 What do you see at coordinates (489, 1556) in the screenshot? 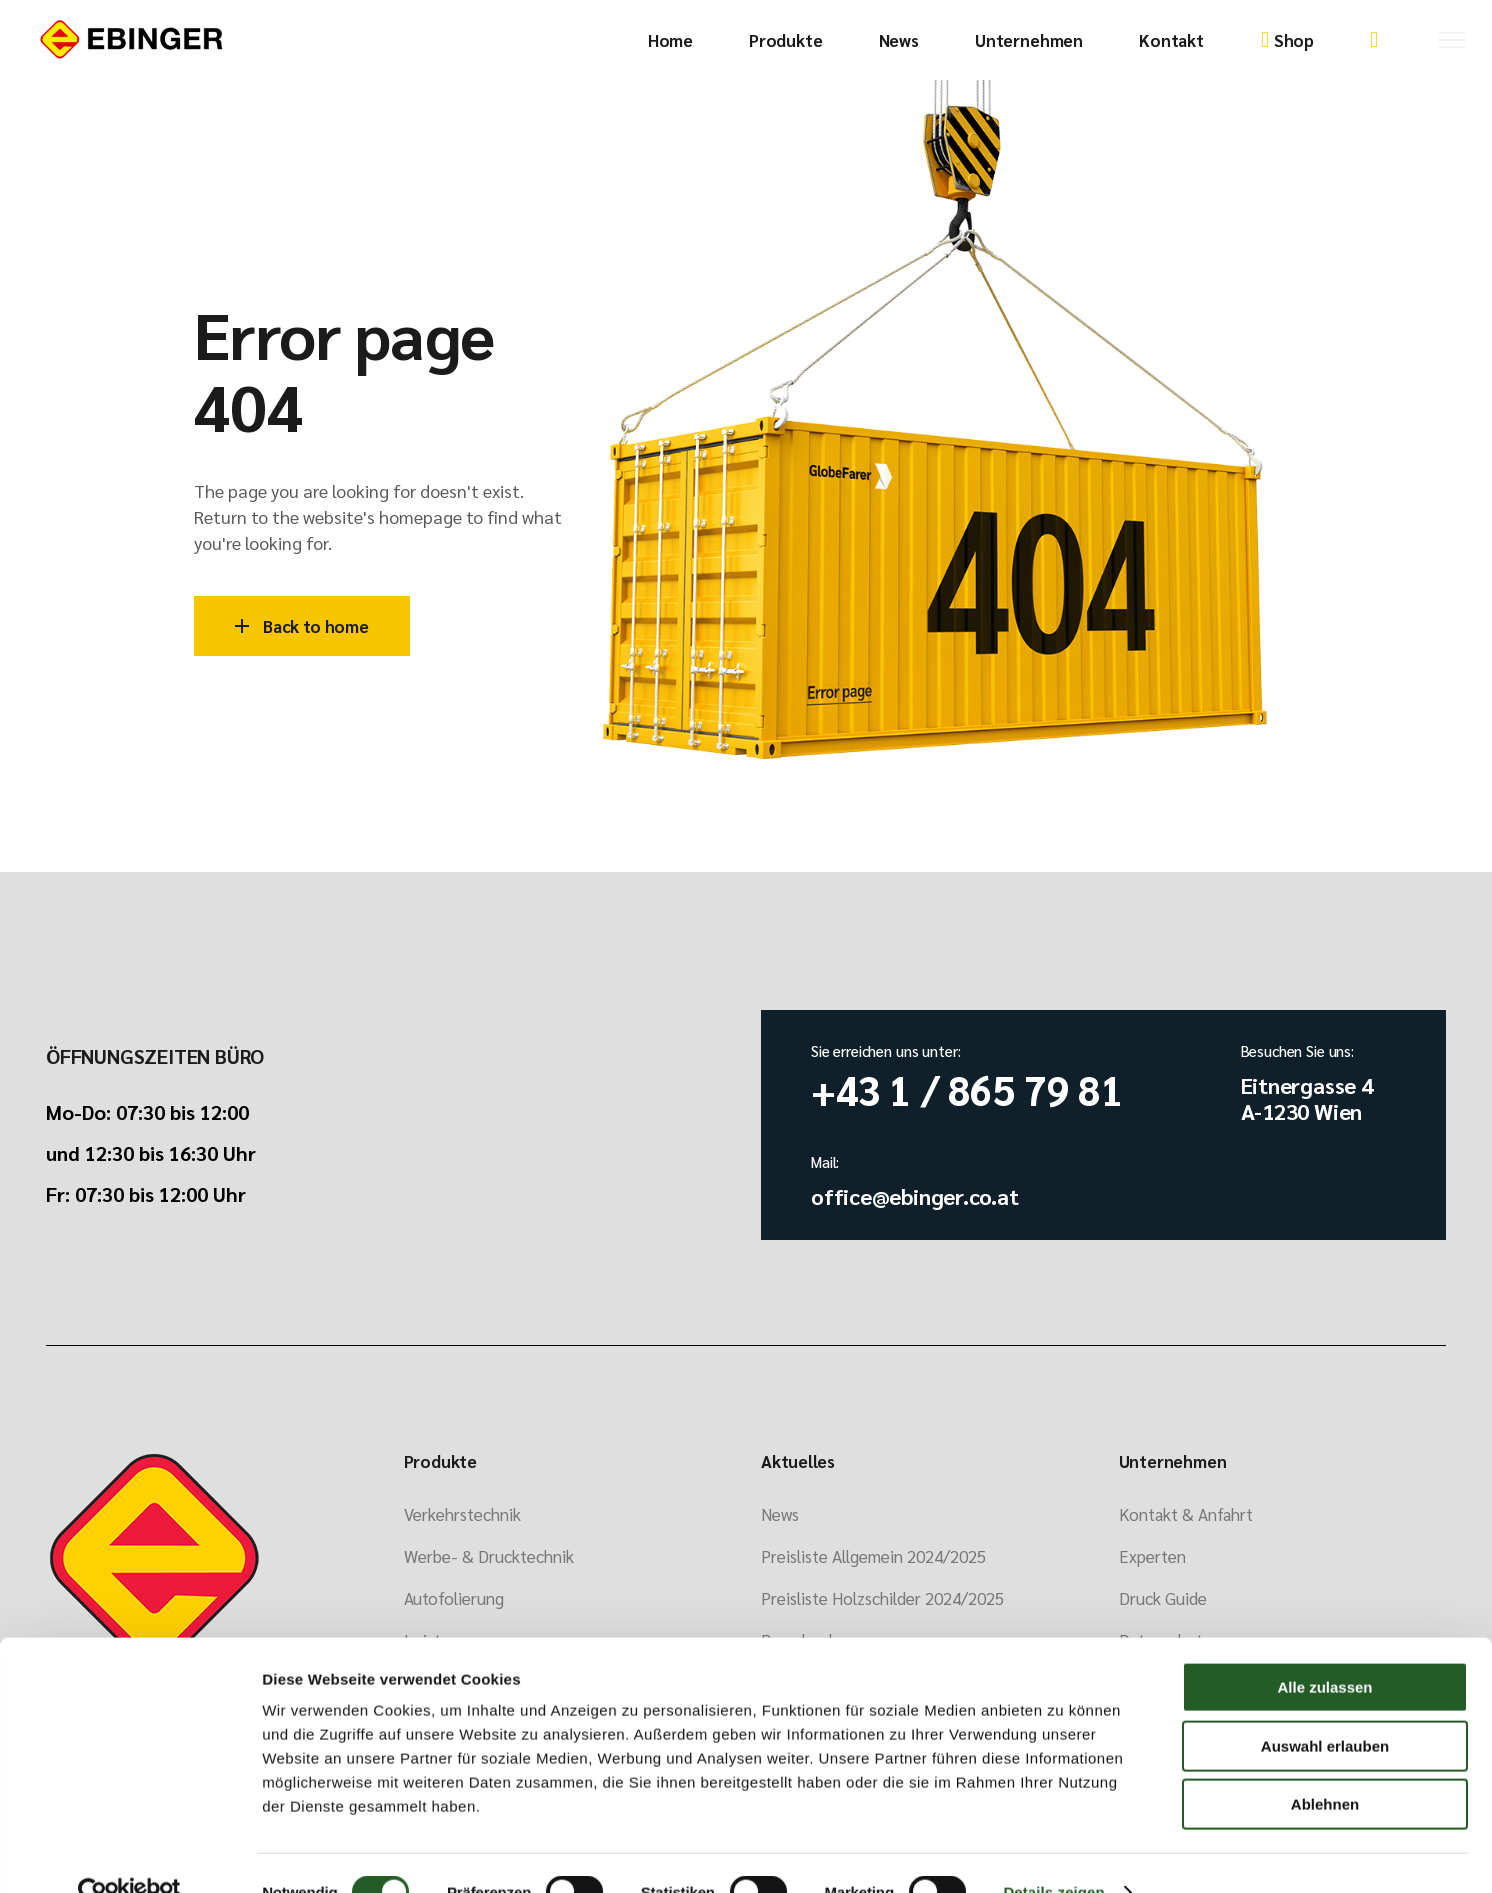
I see `Werbe- & Drucktechnik` at bounding box center [489, 1556].